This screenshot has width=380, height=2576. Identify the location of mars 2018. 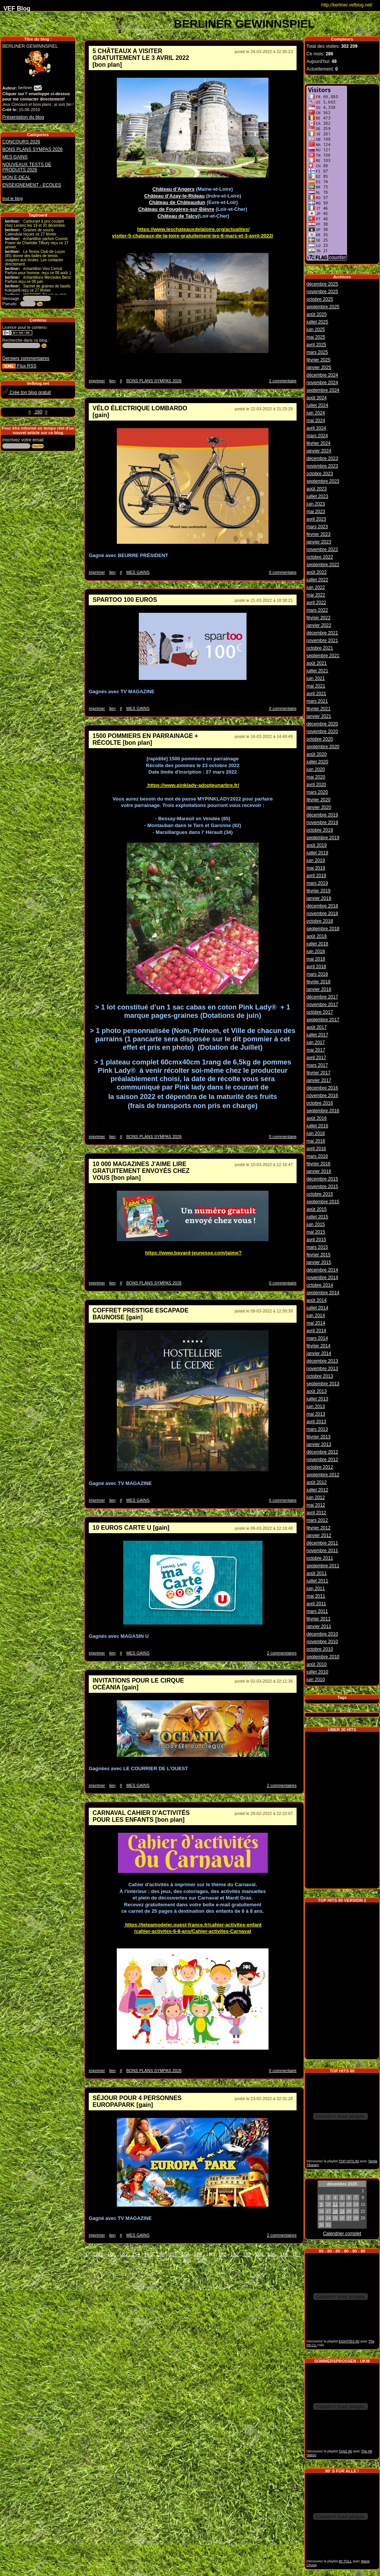
(317, 973).